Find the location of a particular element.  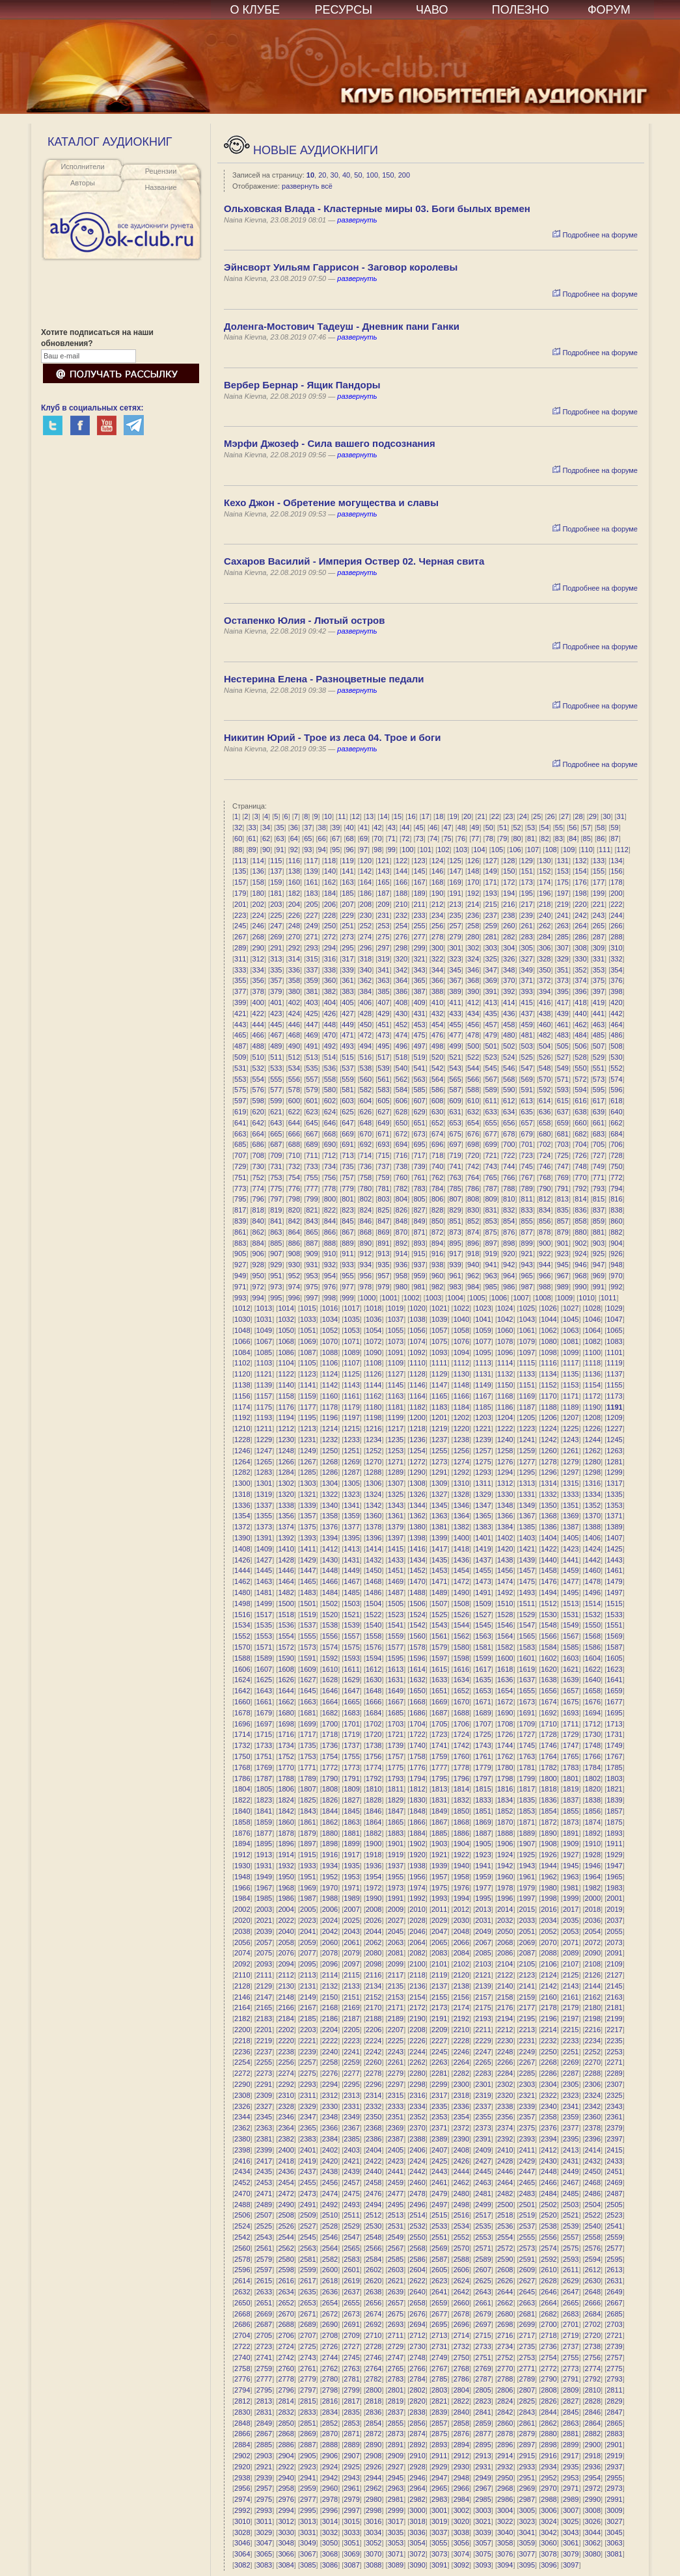

2162 is located at coordinates (593, 1997).